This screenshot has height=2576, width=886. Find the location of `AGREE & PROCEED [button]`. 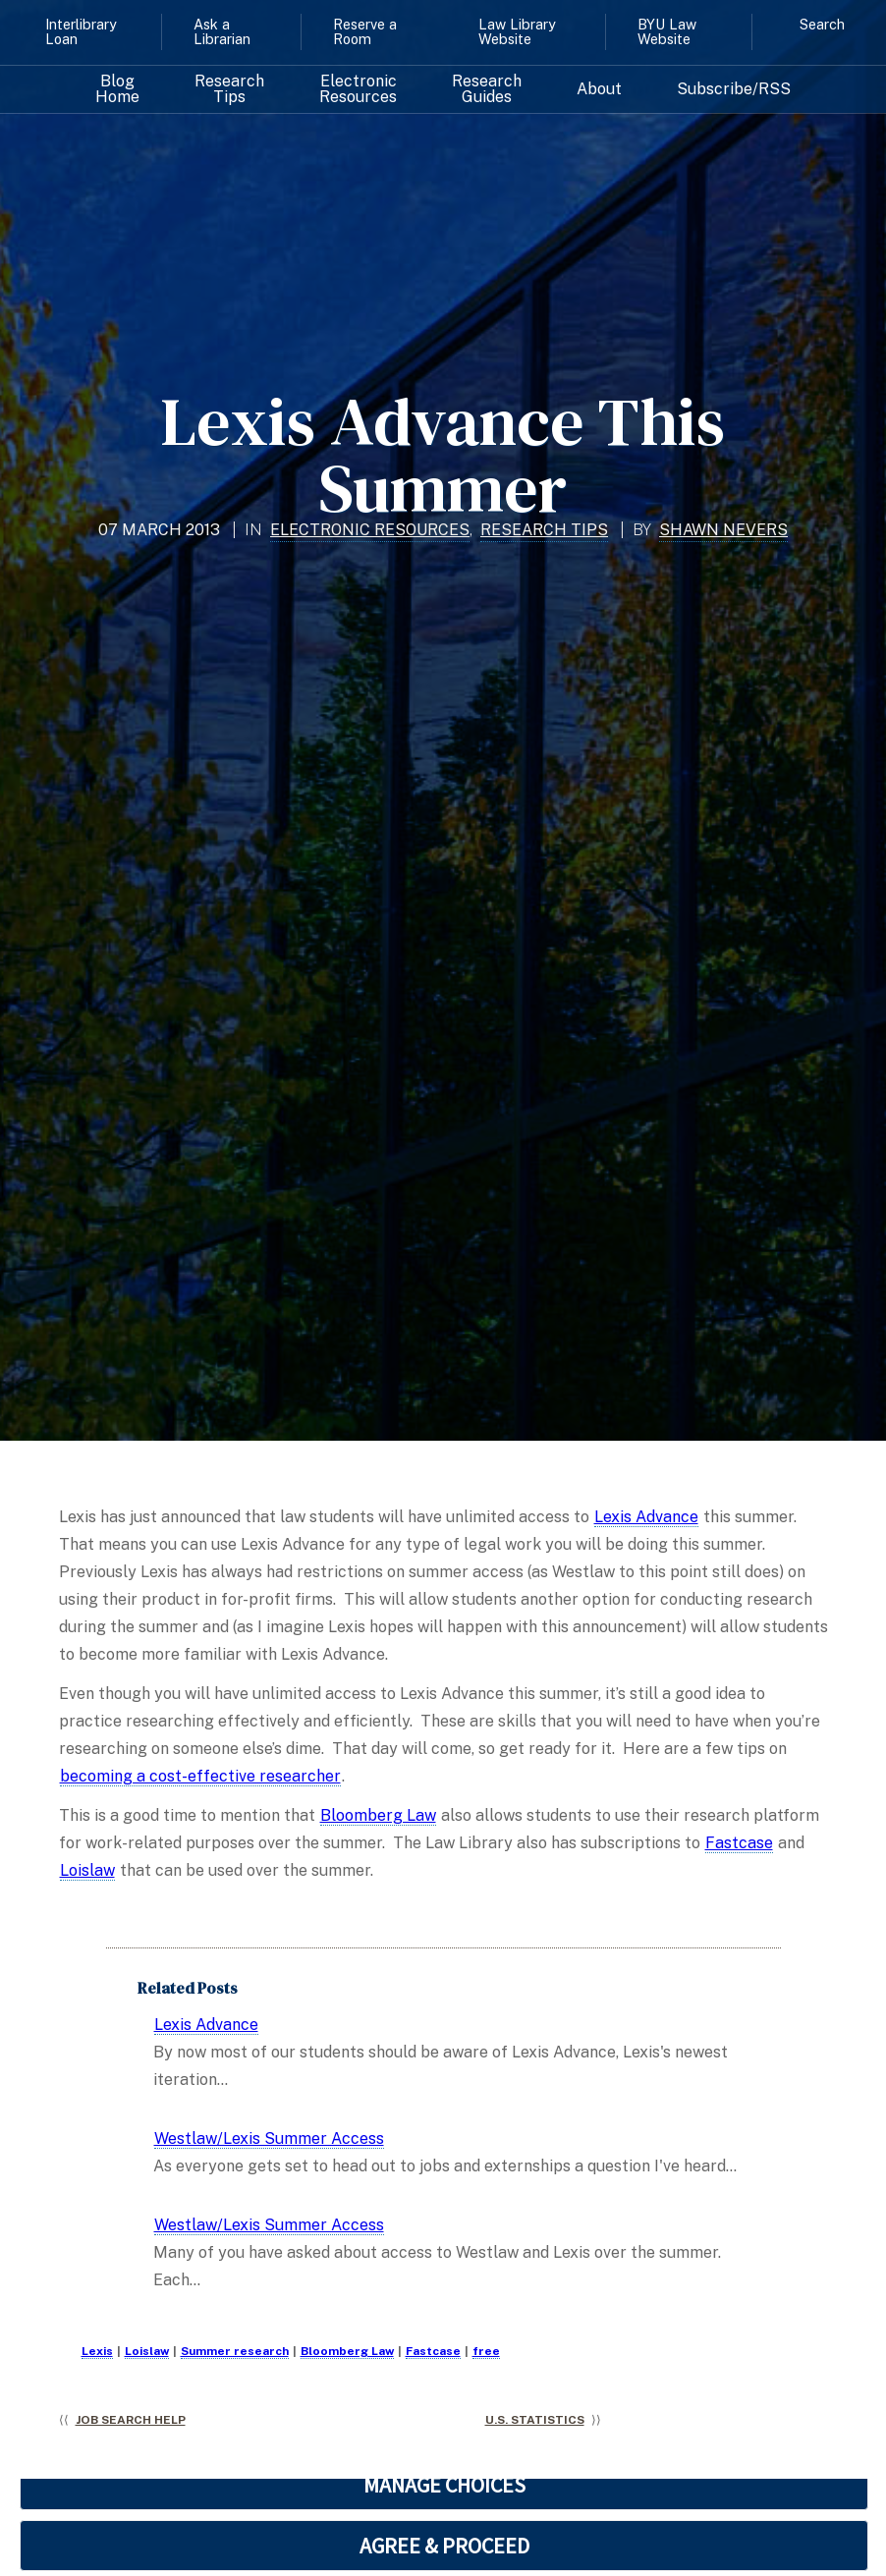

AGREE & PROCEED [button] is located at coordinates (444, 2545).